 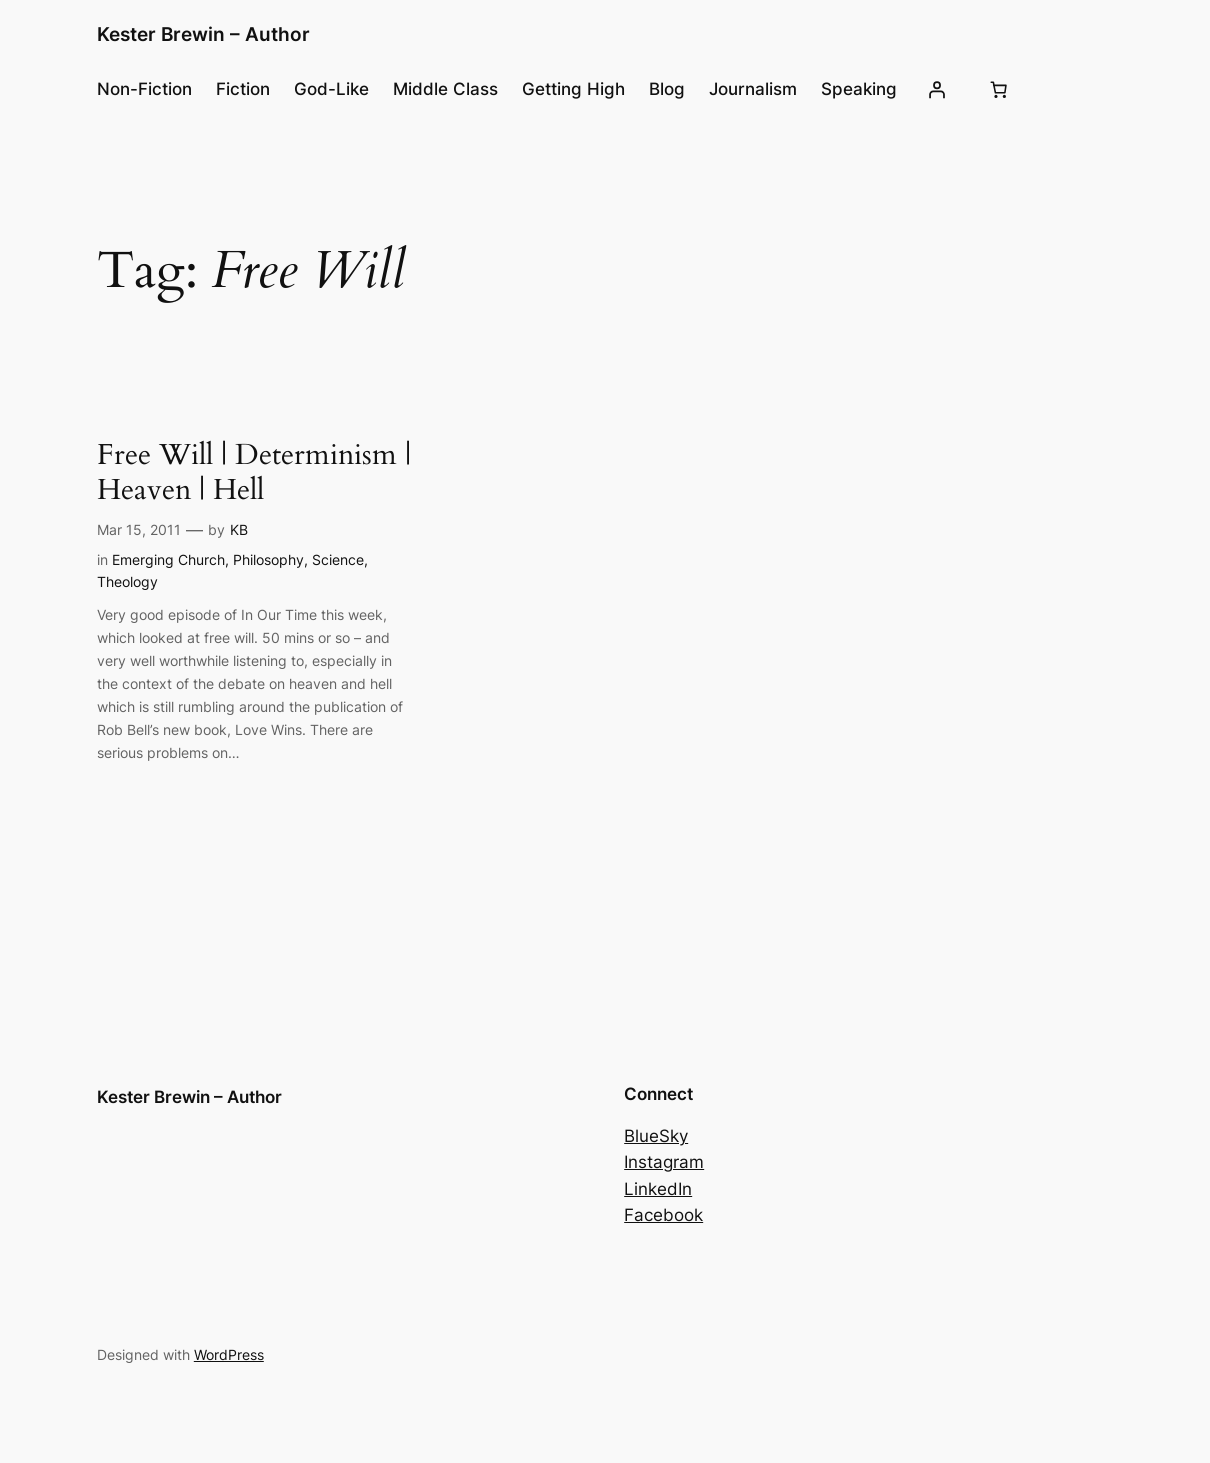 What do you see at coordinates (338, 559) in the screenshot?
I see `Science` at bounding box center [338, 559].